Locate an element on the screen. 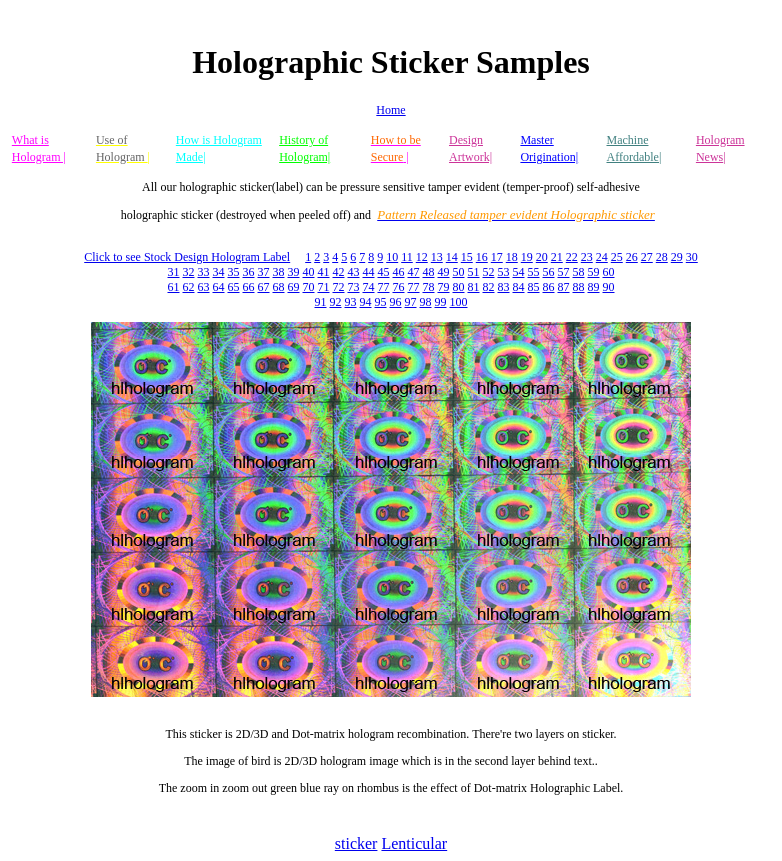 Image resolution: width=782 pixels, height=861 pixels. 79 is located at coordinates (444, 287).